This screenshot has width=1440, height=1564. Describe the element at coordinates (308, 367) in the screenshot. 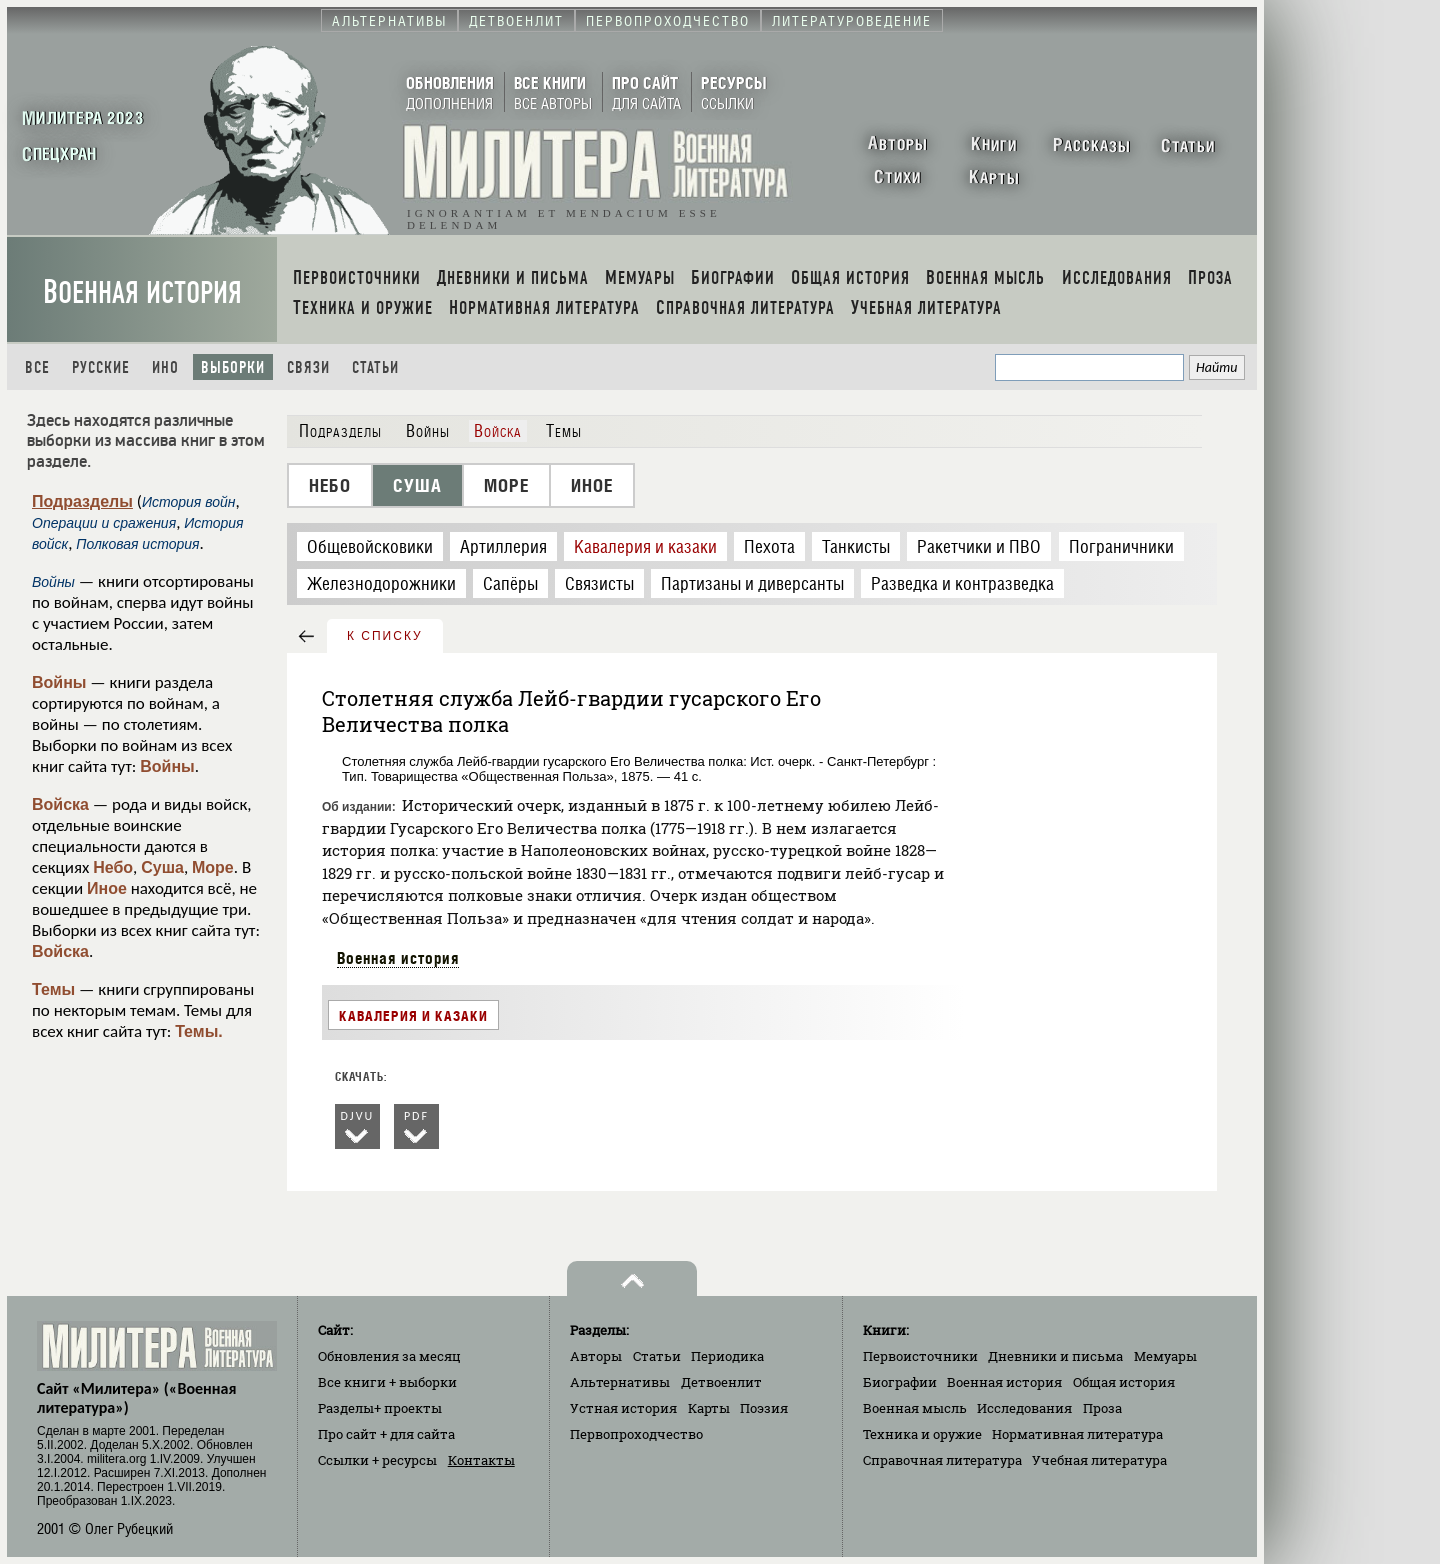

I see `Связи` at that location.